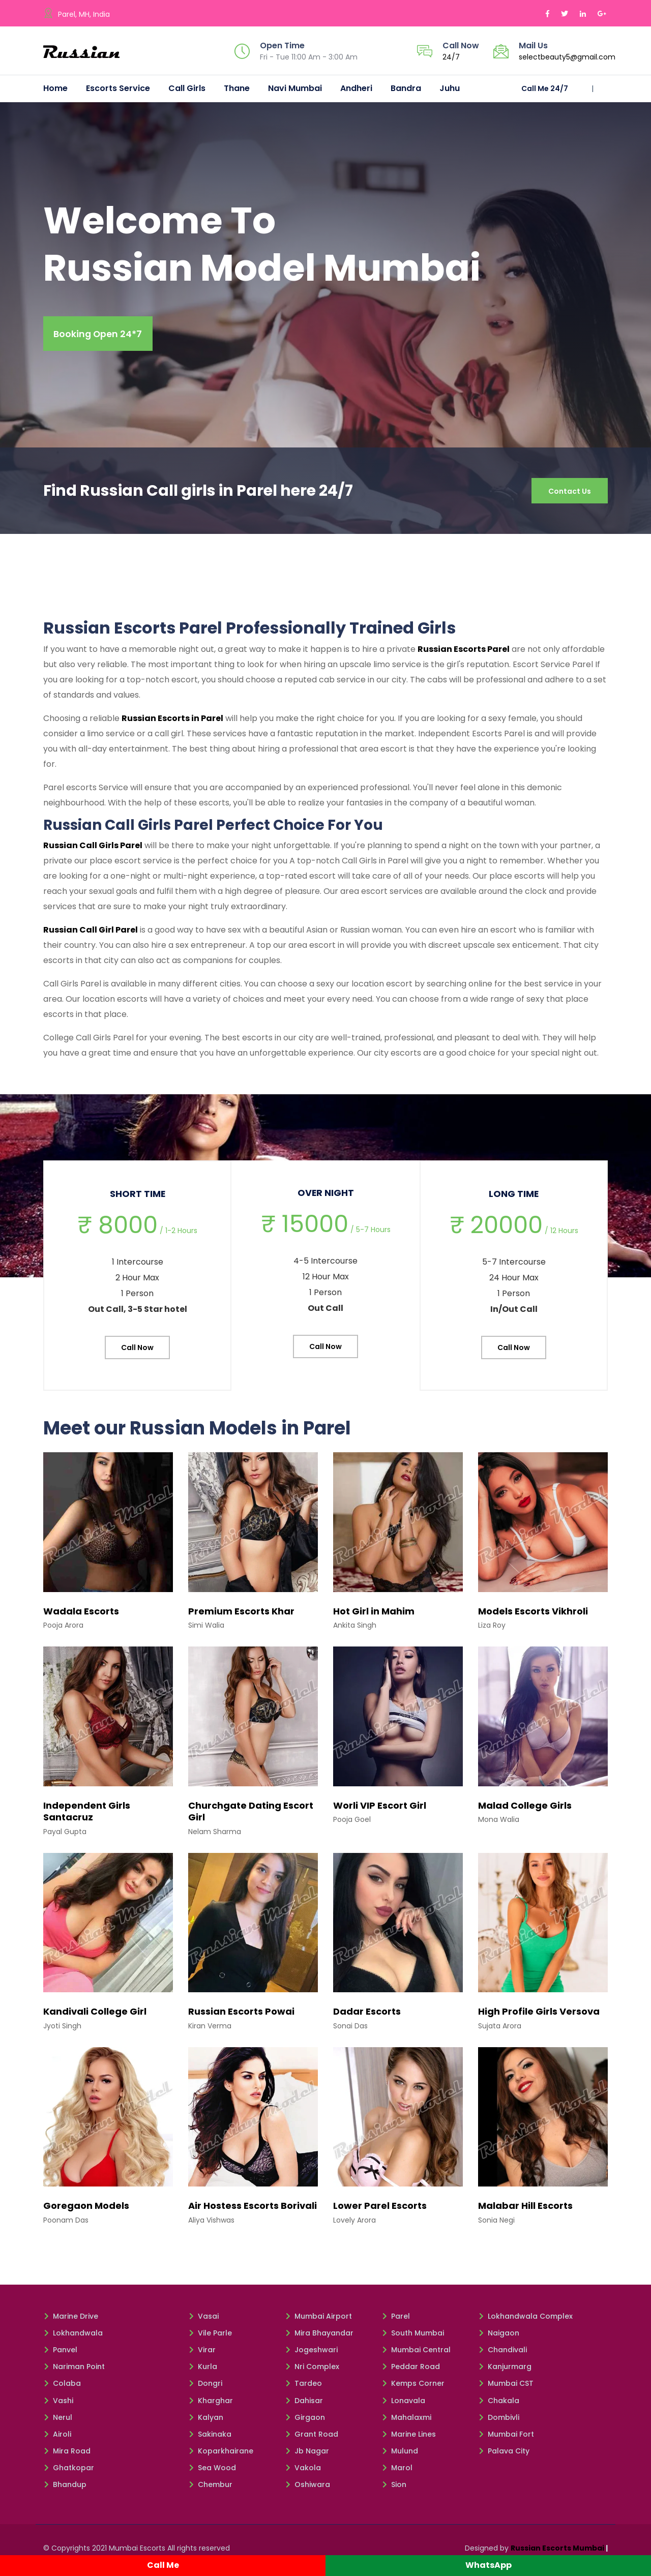  I want to click on Koparkhairane, so click(220, 2455).